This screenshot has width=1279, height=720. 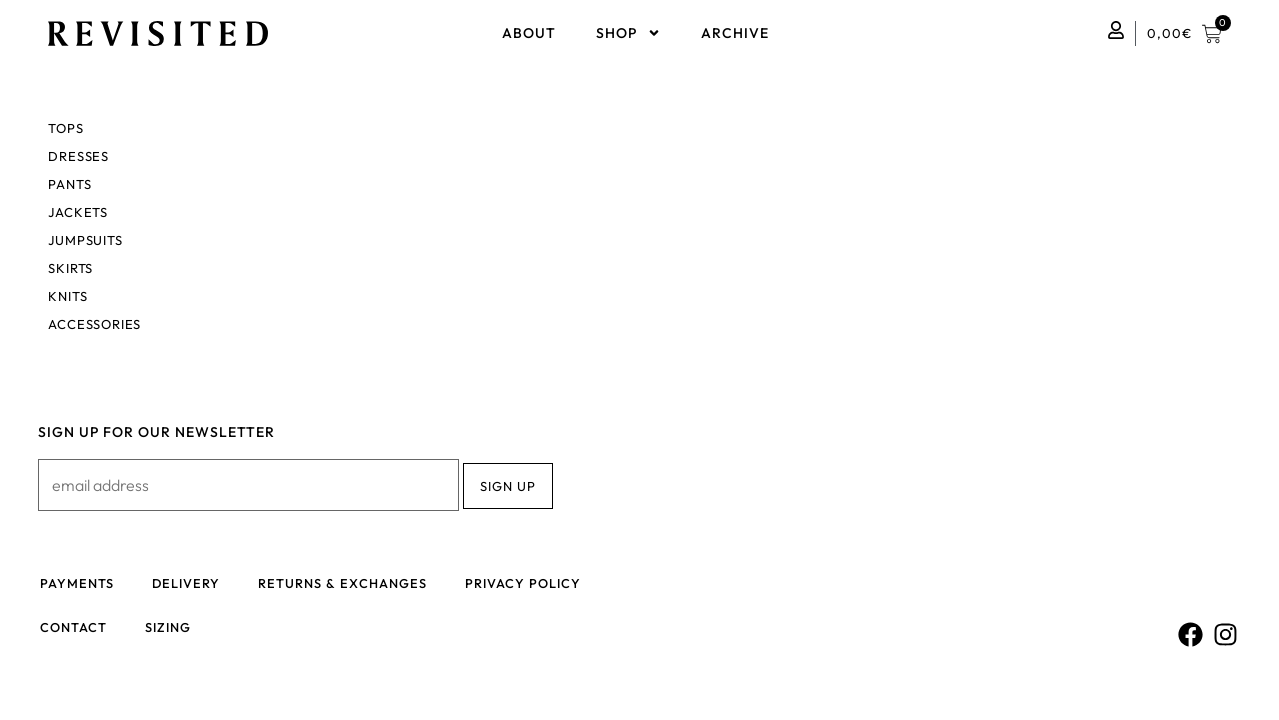 What do you see at coordinates (530, 584) in the screenshot?
I see `Privacy policy` at bounding box center [530, 584].